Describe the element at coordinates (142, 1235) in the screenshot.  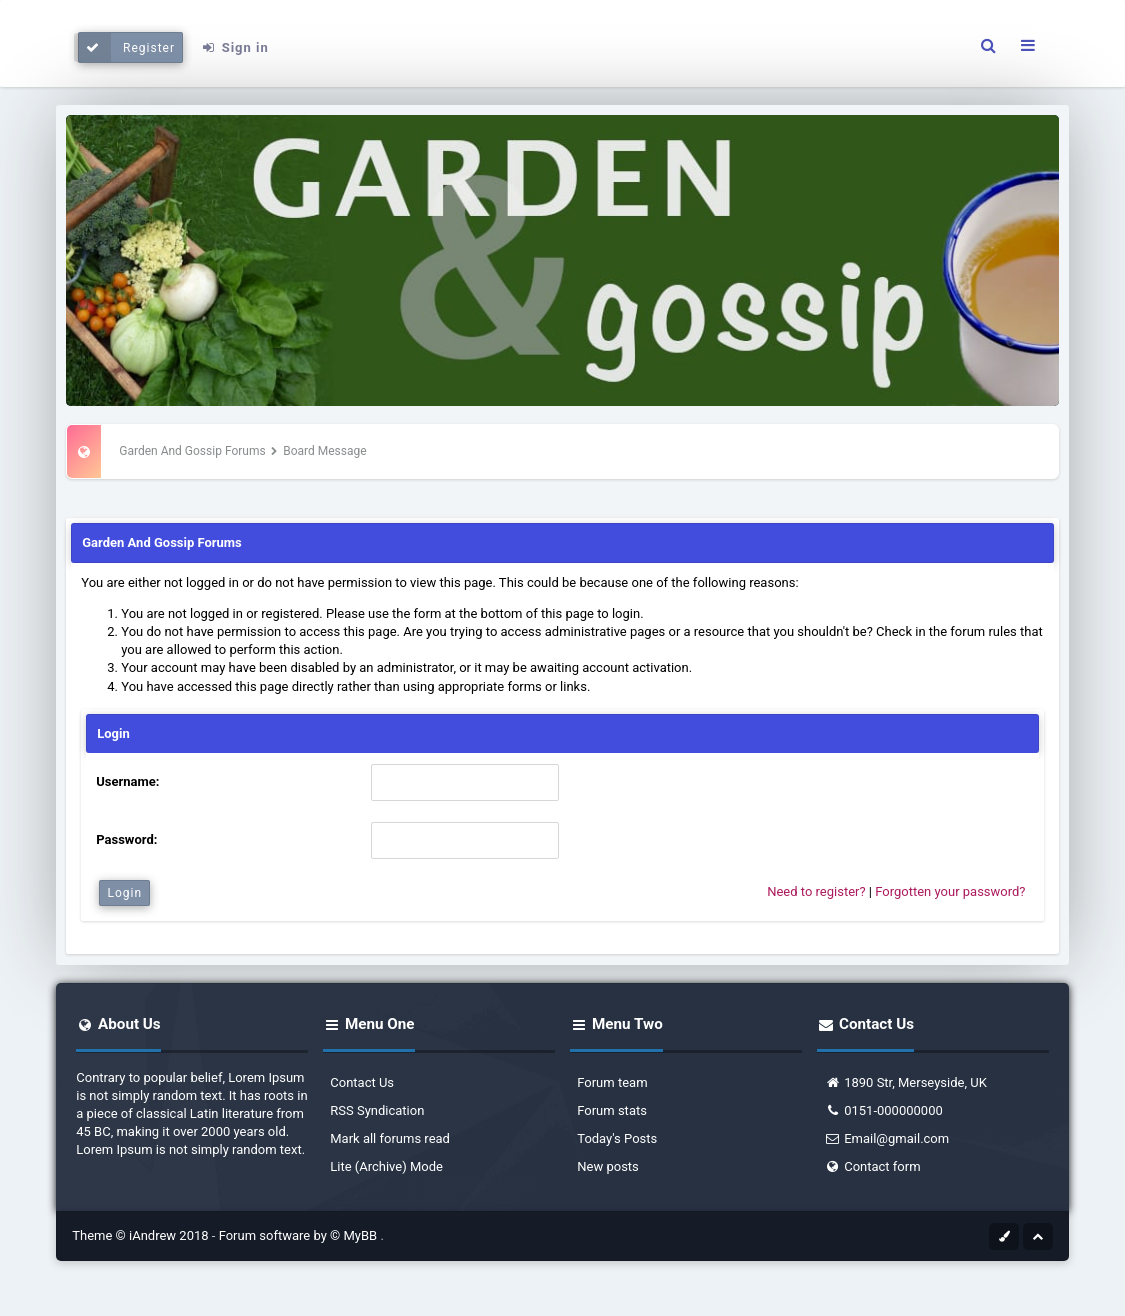
I see `Theme © iAndrew 2018` at that location.